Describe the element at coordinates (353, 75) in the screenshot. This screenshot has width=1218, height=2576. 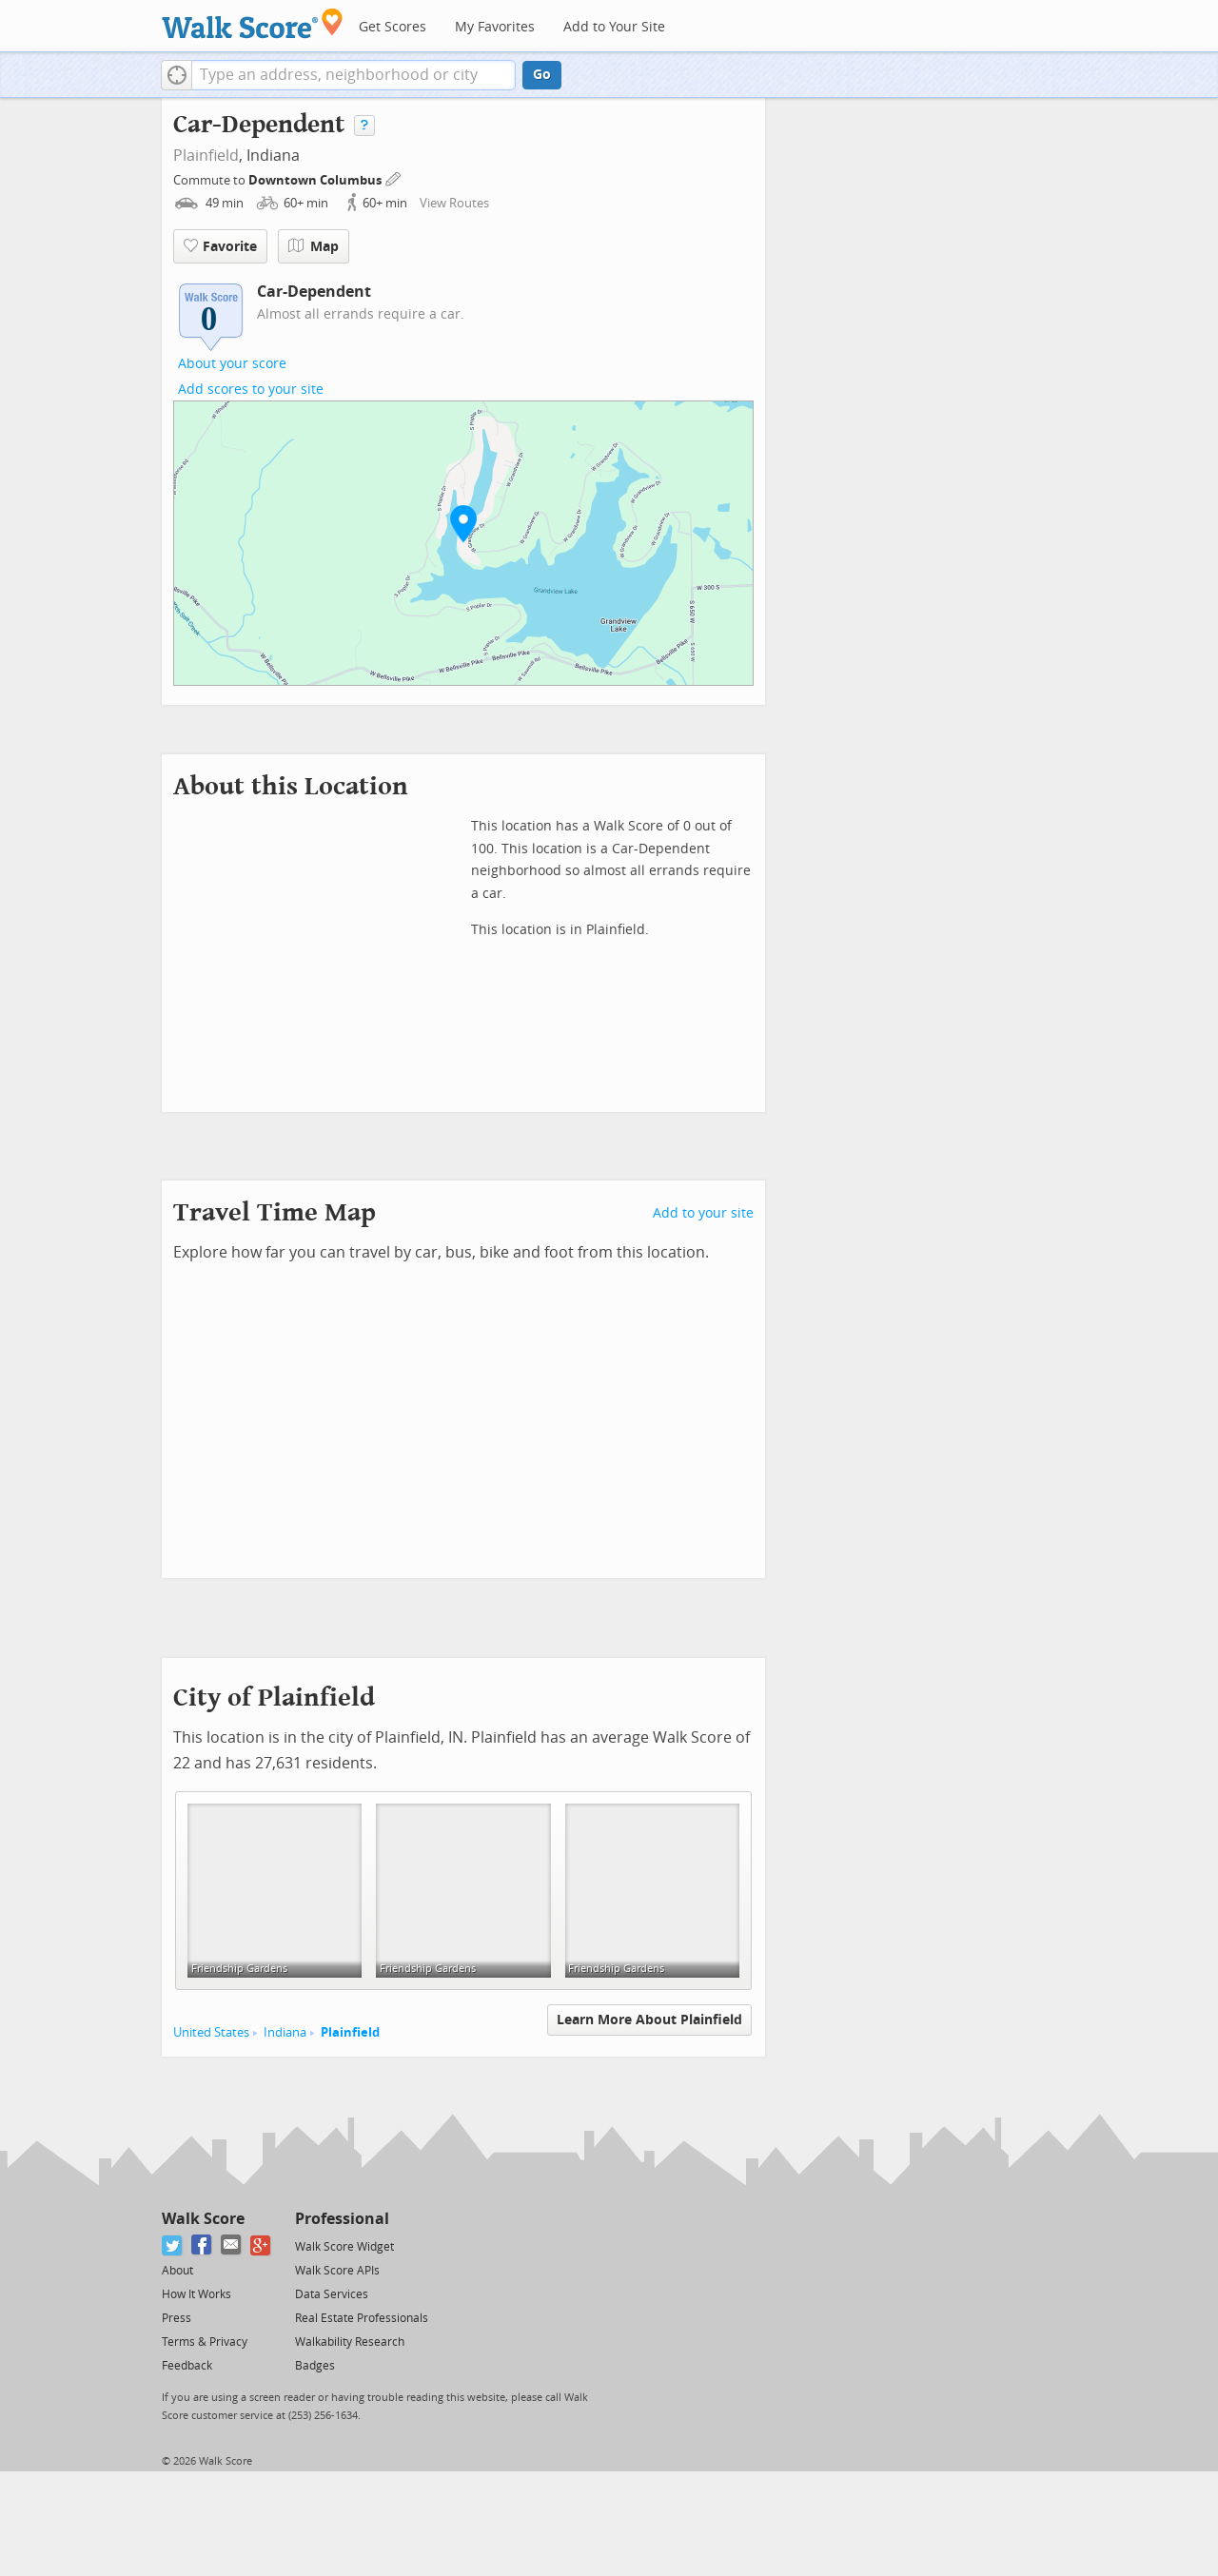
I see `[textbox]` at that location.